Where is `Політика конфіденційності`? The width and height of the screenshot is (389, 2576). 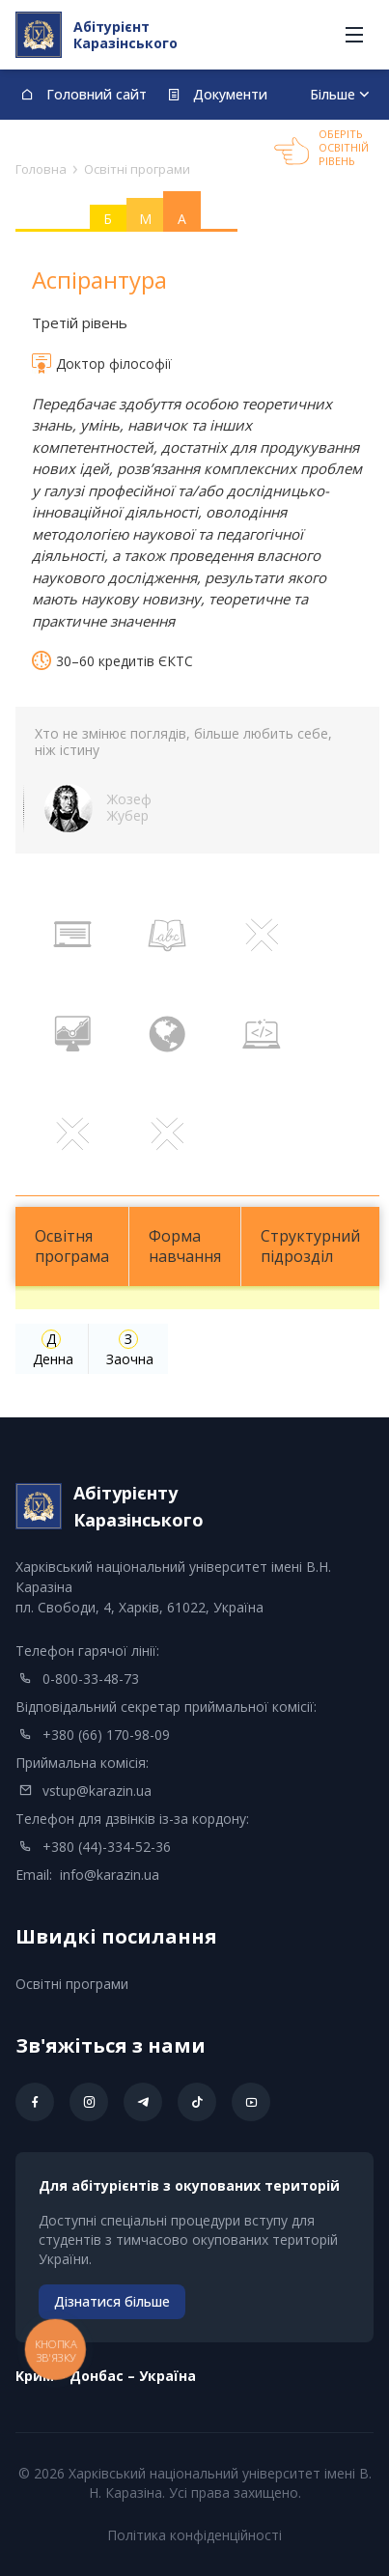 Політика конфіденційності is located at coordinates (194, 2535).